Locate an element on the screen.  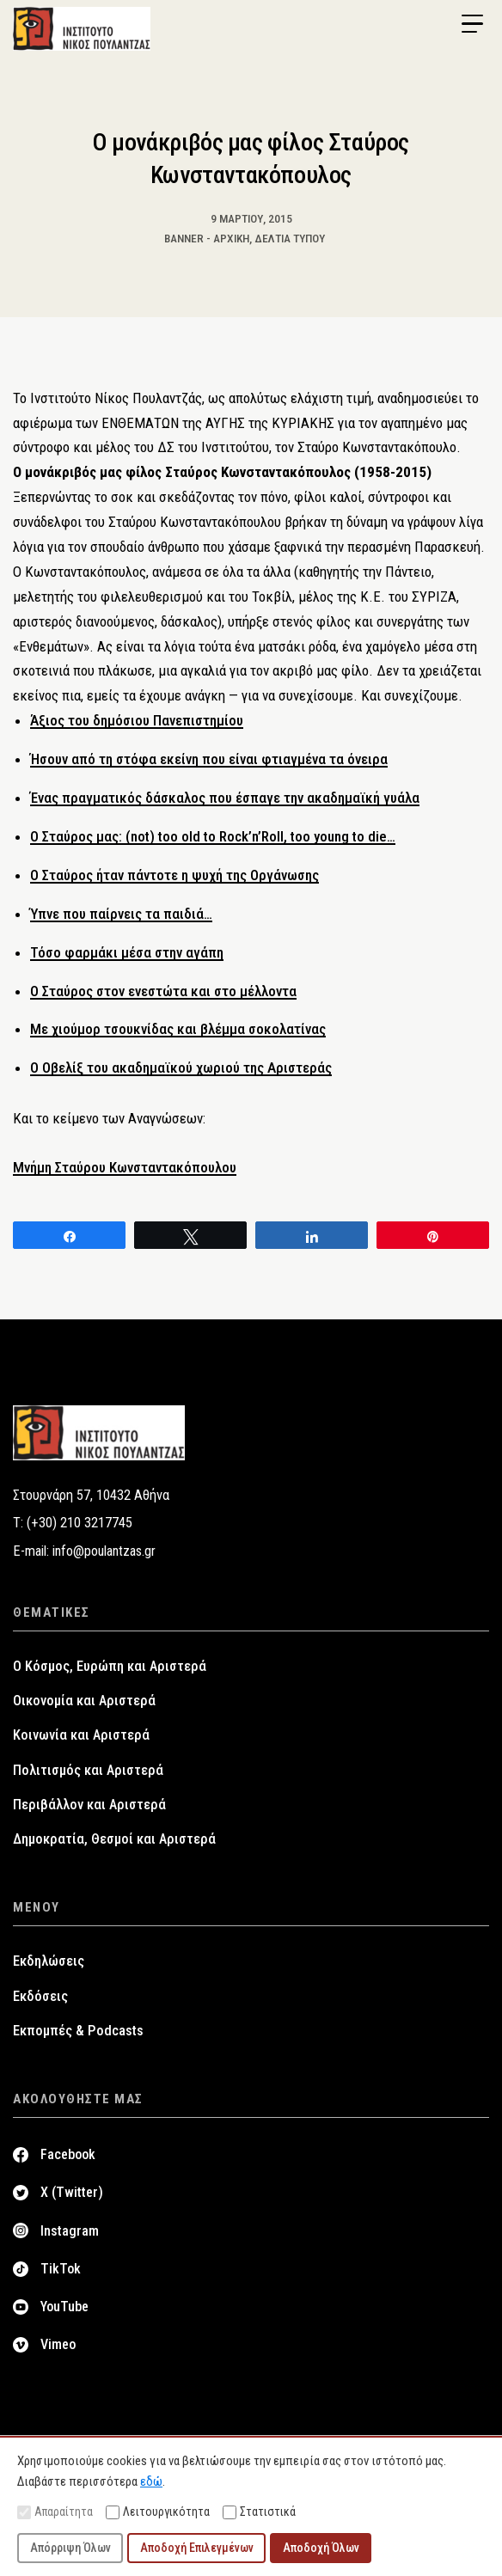
Αποδοχή Όλων is located at coordinates (321, 2548).